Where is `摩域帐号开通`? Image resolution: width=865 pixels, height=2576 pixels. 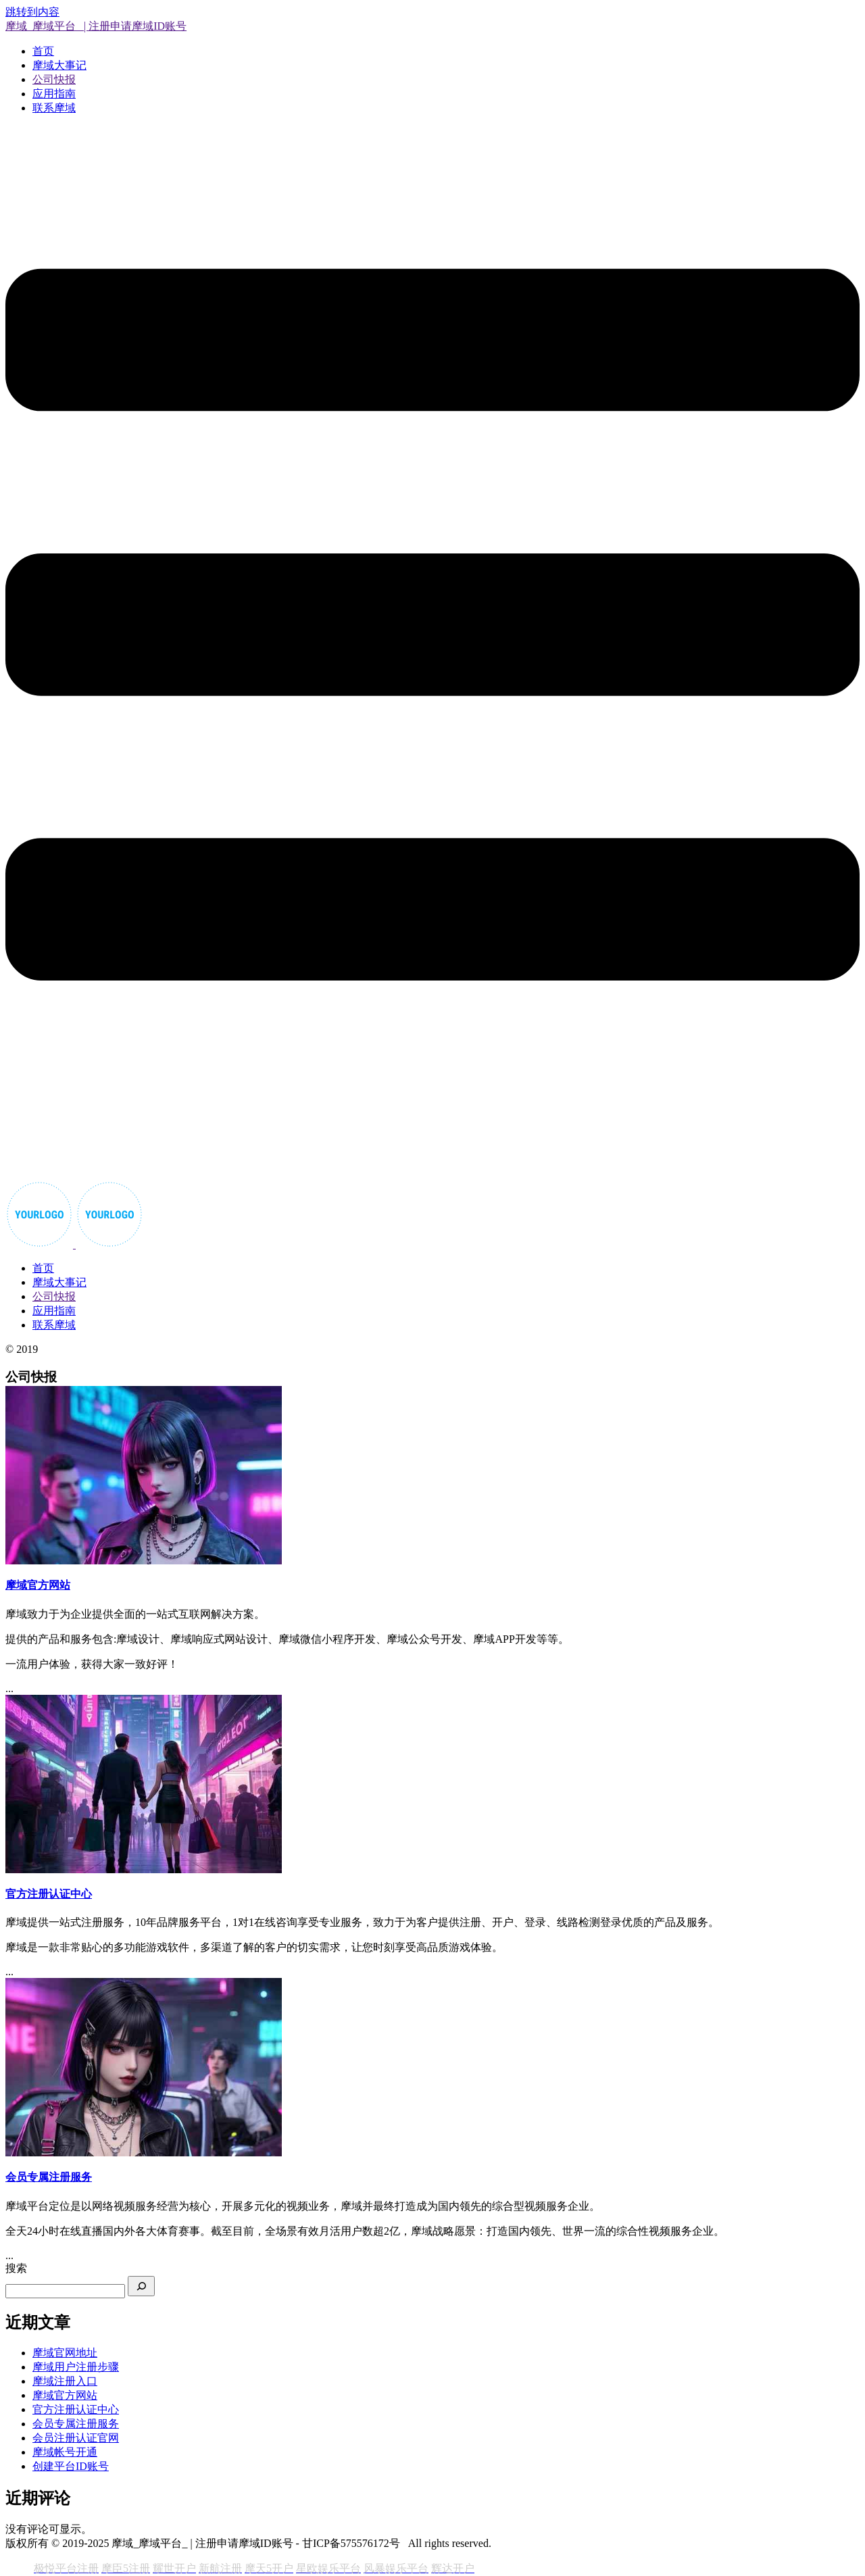
摩域帐号开通 is located at coordinates (64, 2452).